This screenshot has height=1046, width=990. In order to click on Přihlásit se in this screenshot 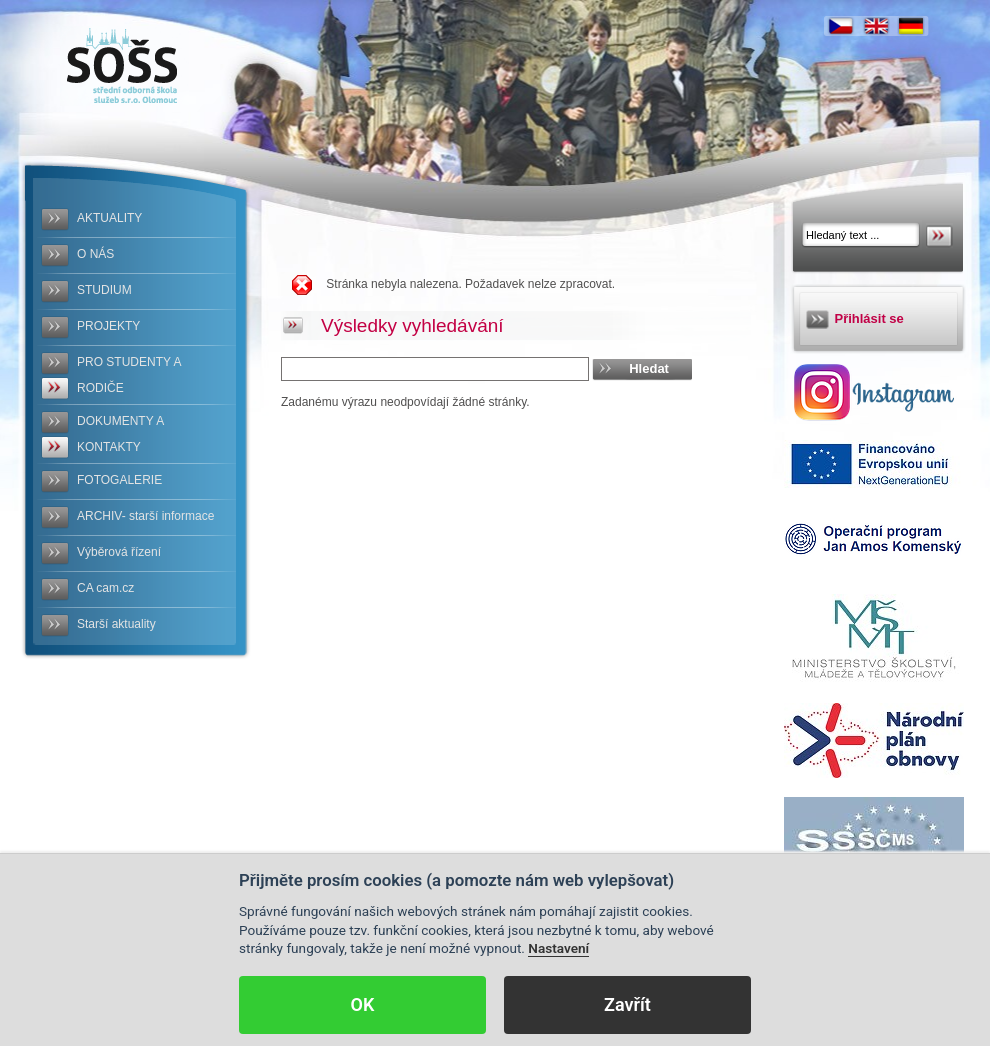, I will do `click(869, 318)`.